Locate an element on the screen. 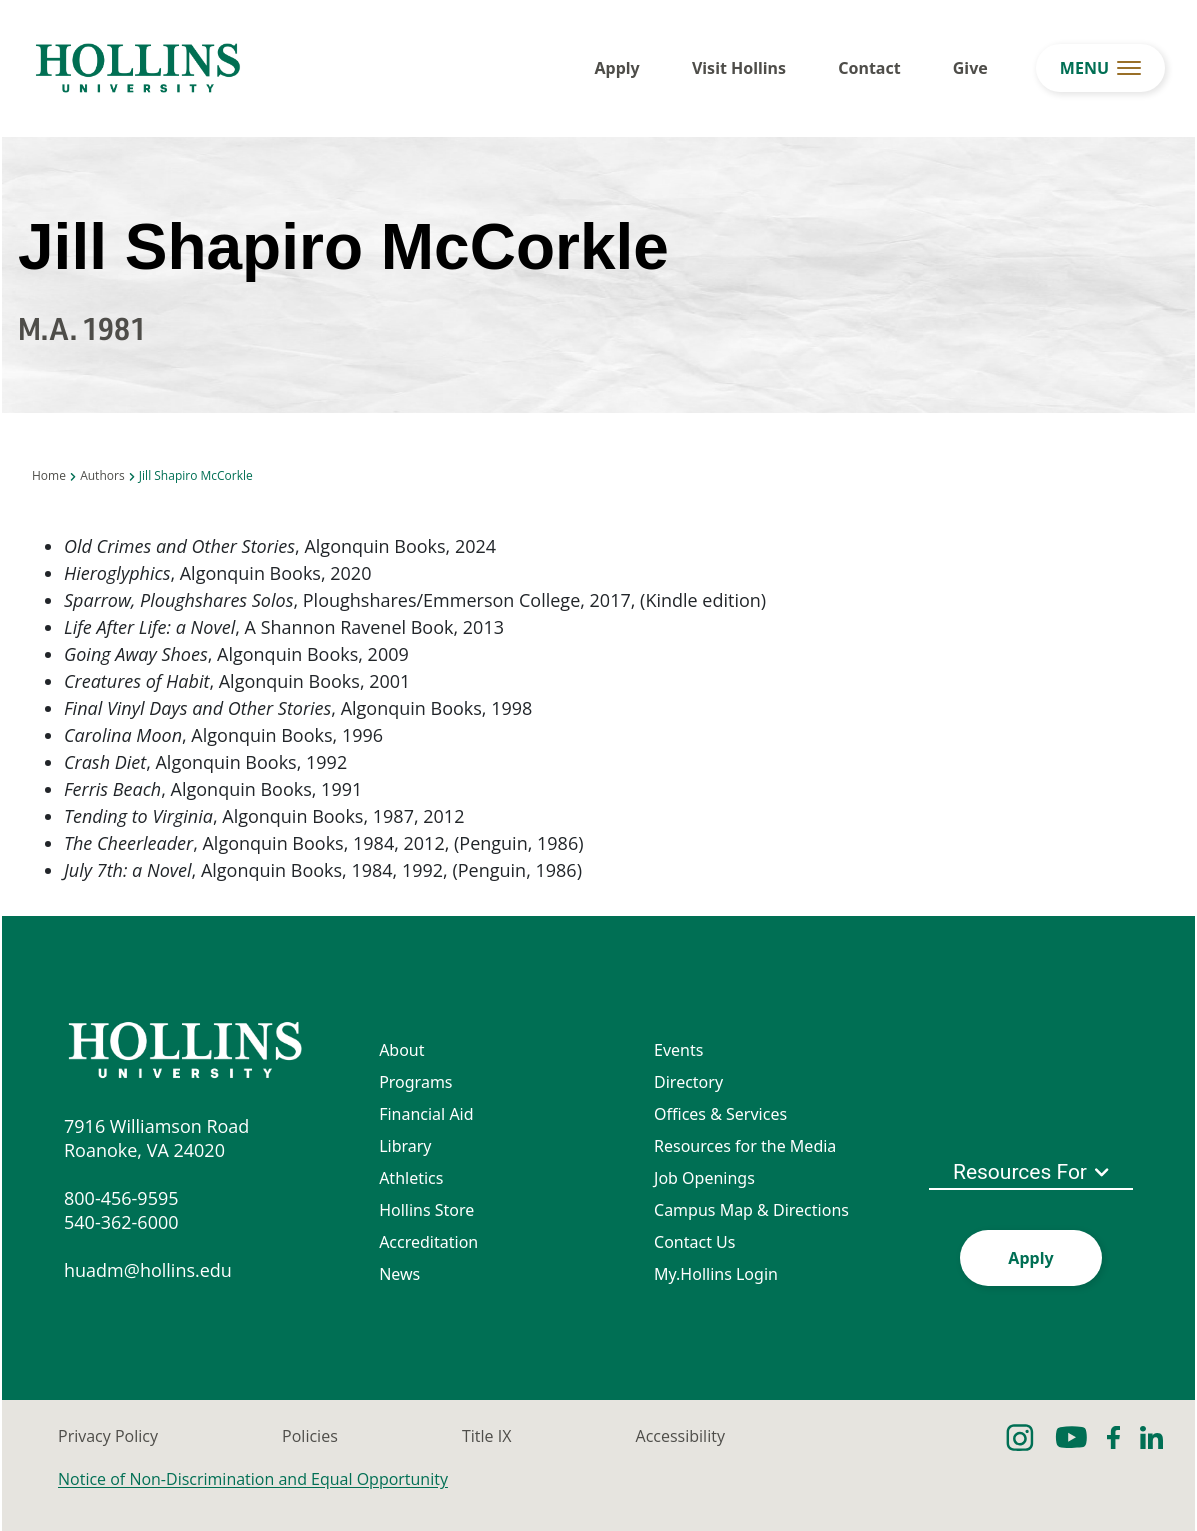 The width and height of the screenshot is (1197, 1531). Directory is located at coordinates (688, 1082).